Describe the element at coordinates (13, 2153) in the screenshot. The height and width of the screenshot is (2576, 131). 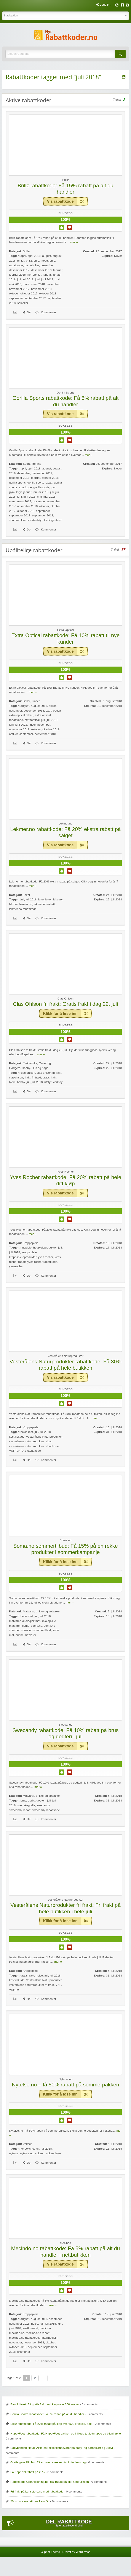
I see `nytelse` at that location.